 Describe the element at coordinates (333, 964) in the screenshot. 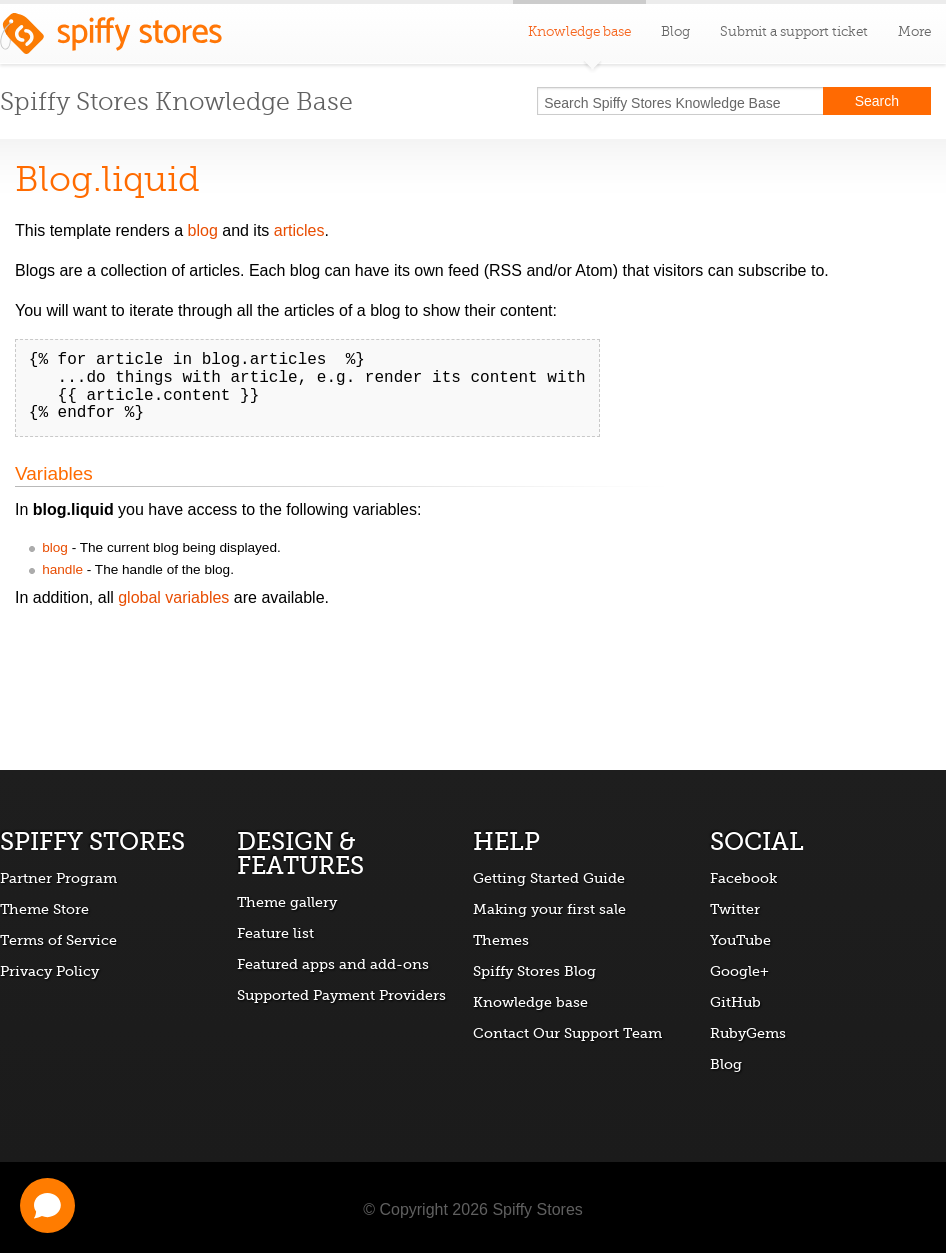

I see `Featured apps and add-ons` at that location.